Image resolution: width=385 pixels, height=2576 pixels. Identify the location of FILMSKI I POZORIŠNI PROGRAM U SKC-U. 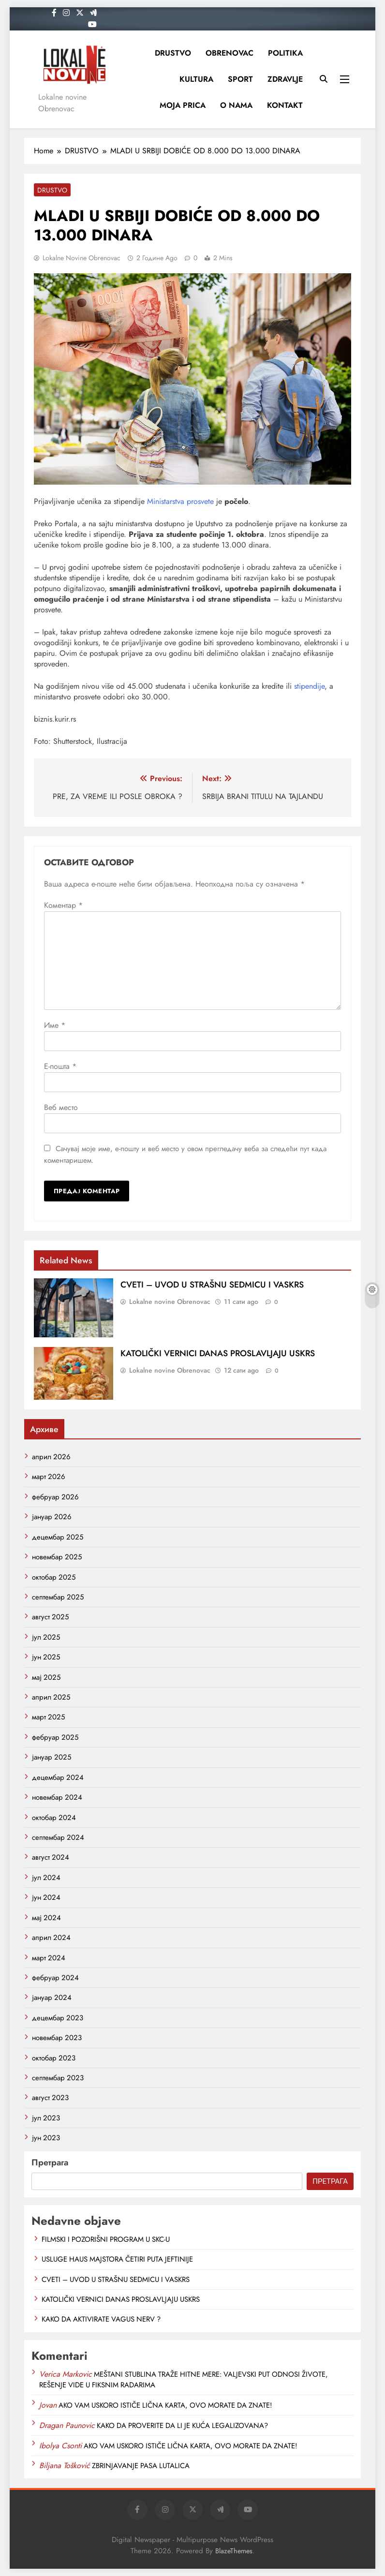
(106, 2239).